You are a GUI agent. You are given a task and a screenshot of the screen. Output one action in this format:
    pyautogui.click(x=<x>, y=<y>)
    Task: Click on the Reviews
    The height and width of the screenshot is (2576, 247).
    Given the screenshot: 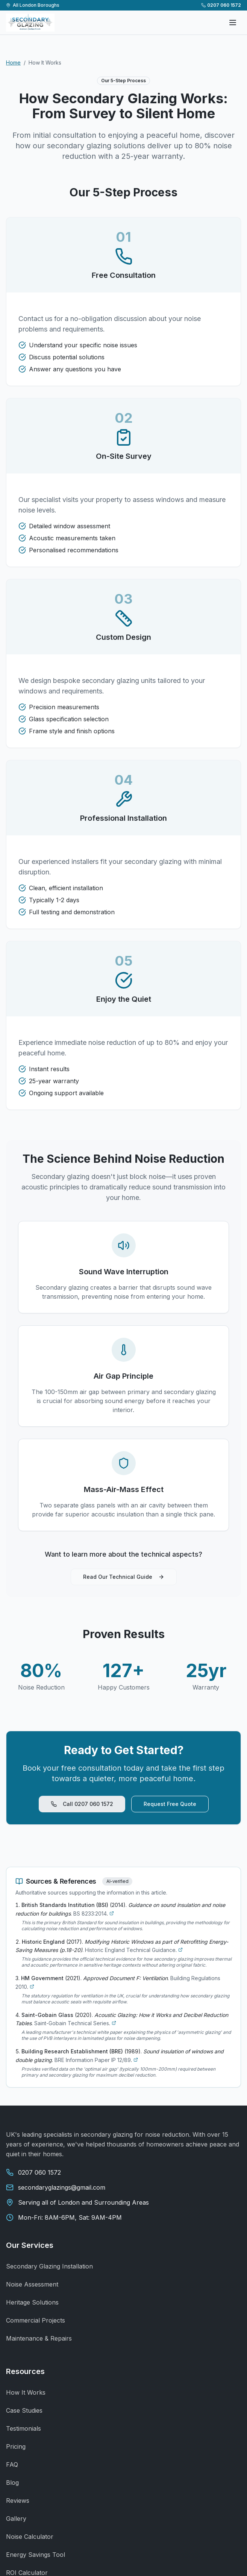 What is the action you would take?
    pyautogui.click(x=17, y=2500)
    